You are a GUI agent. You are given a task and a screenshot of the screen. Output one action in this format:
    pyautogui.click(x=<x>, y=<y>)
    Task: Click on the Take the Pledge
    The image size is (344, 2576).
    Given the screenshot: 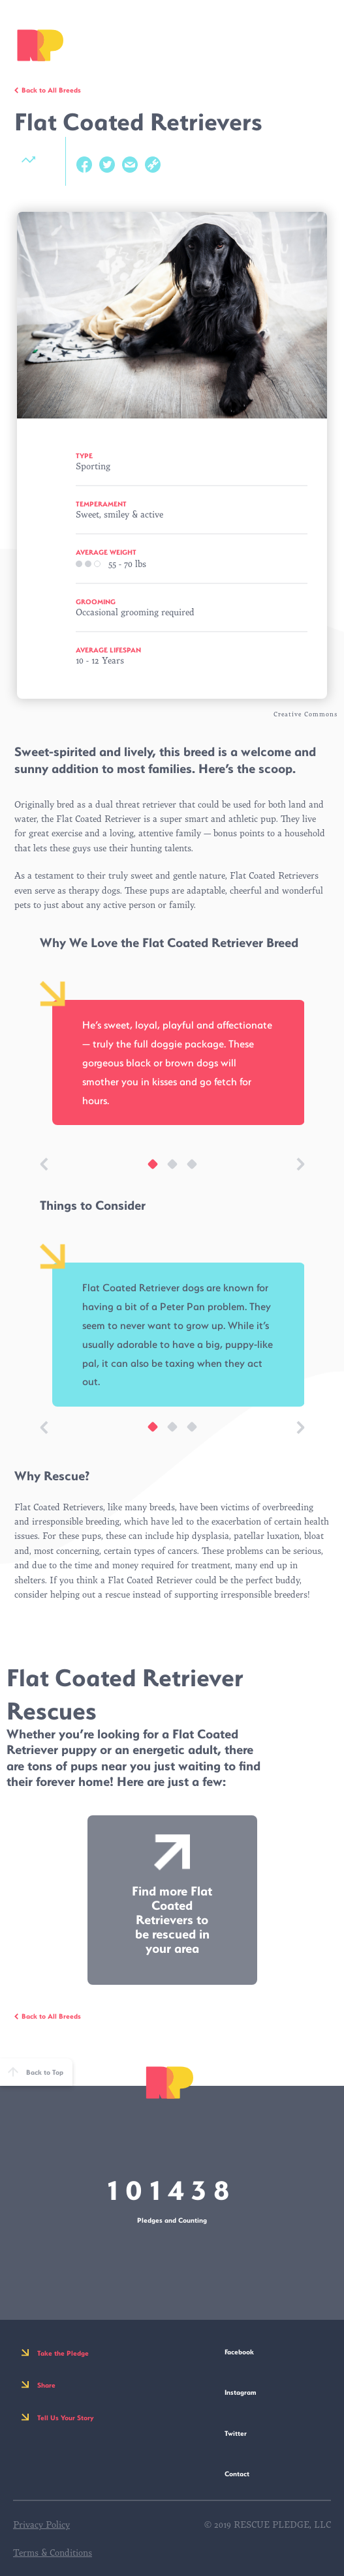 What is the action you would take?
    pyautogui.click(x=63, y=2353)
    